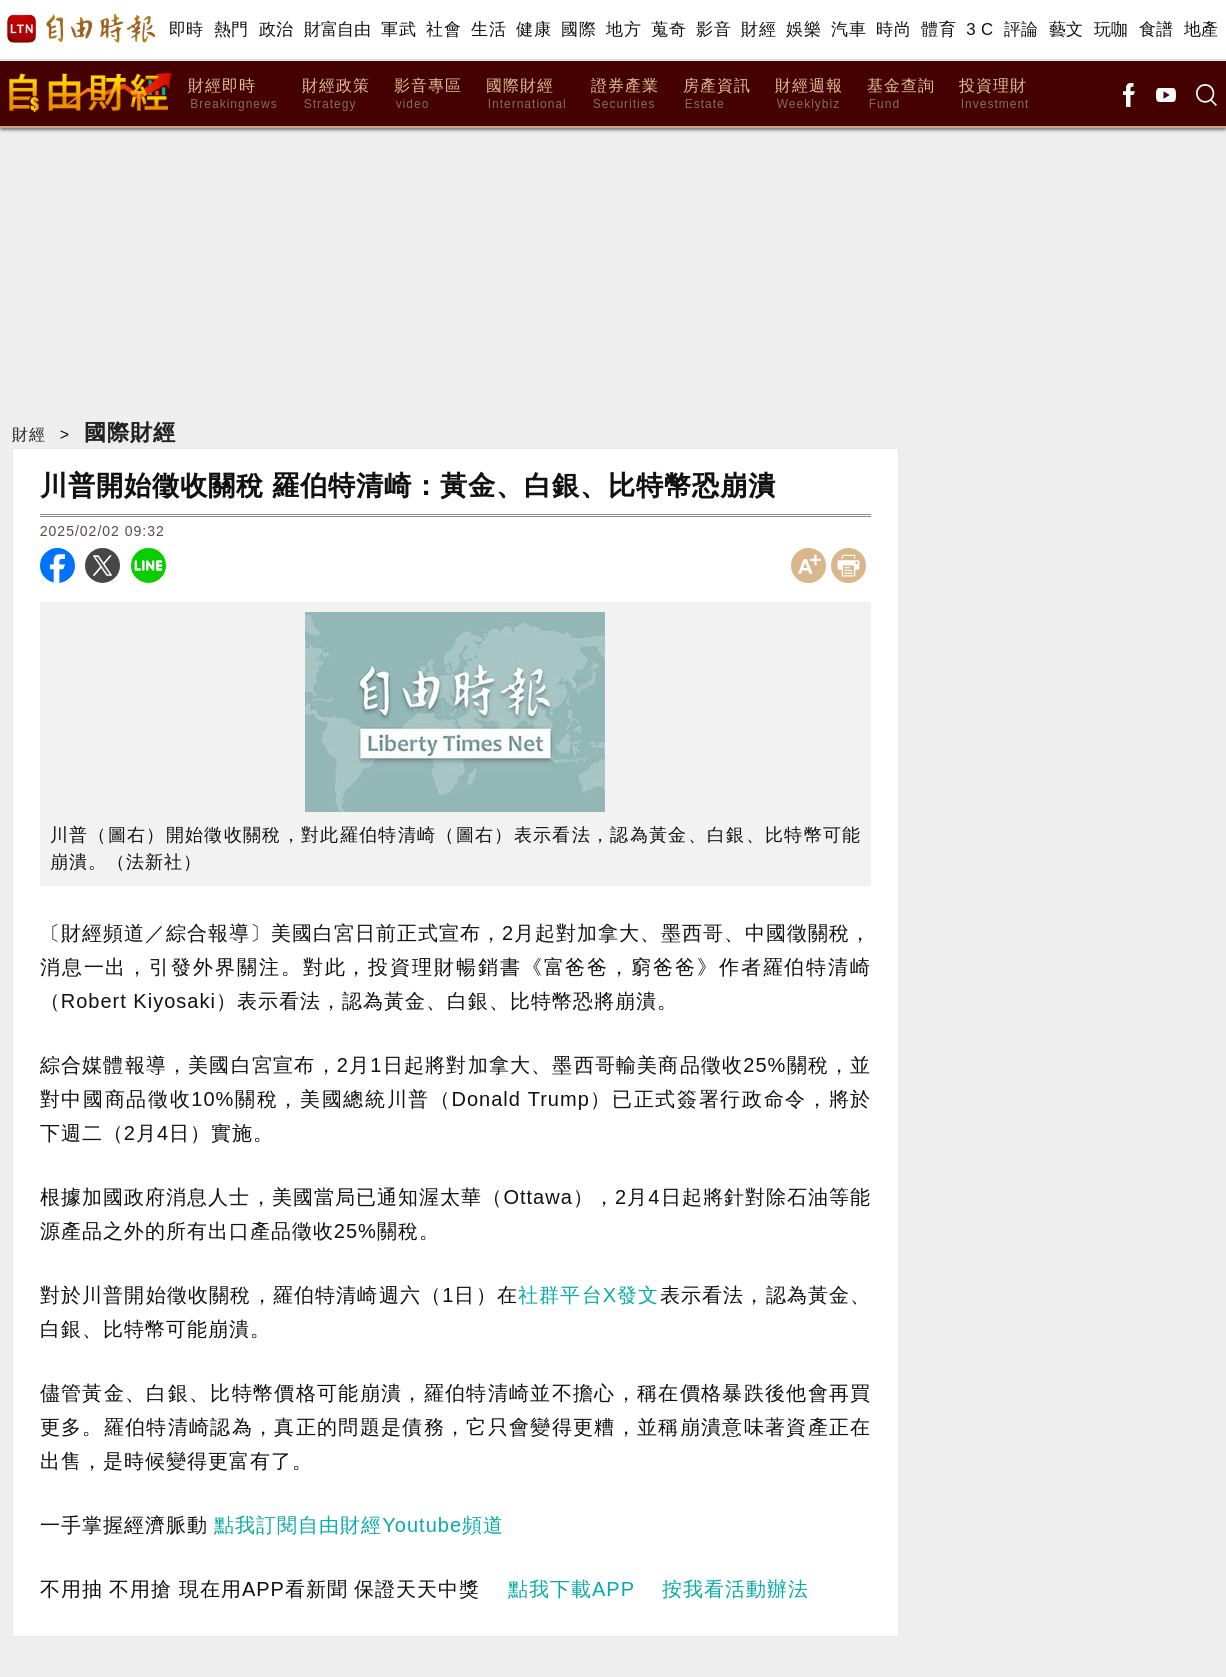 This screenshot has width=1226, height=1677. Describe the element at coordinates (186, 29) in the screenshot. I see `即時` at that location.